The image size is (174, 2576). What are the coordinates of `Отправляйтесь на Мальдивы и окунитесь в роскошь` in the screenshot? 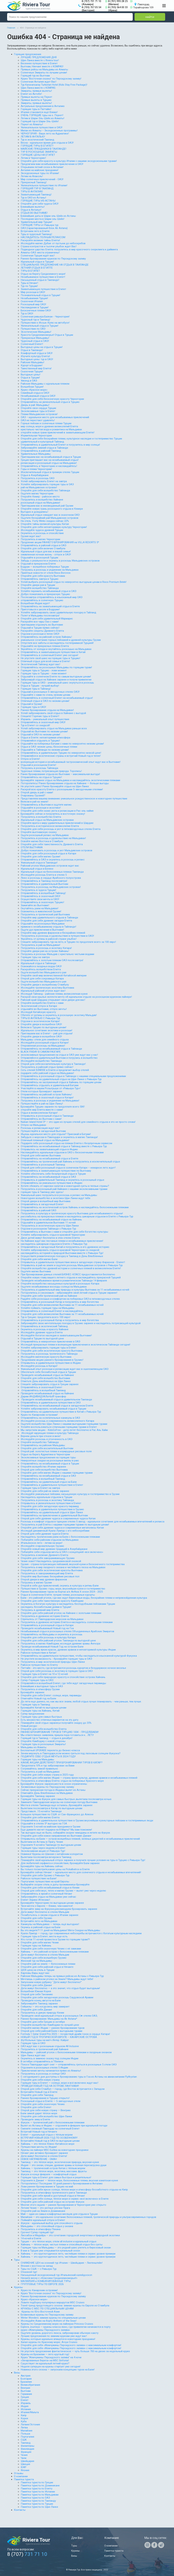 It's located at (51, 1634).